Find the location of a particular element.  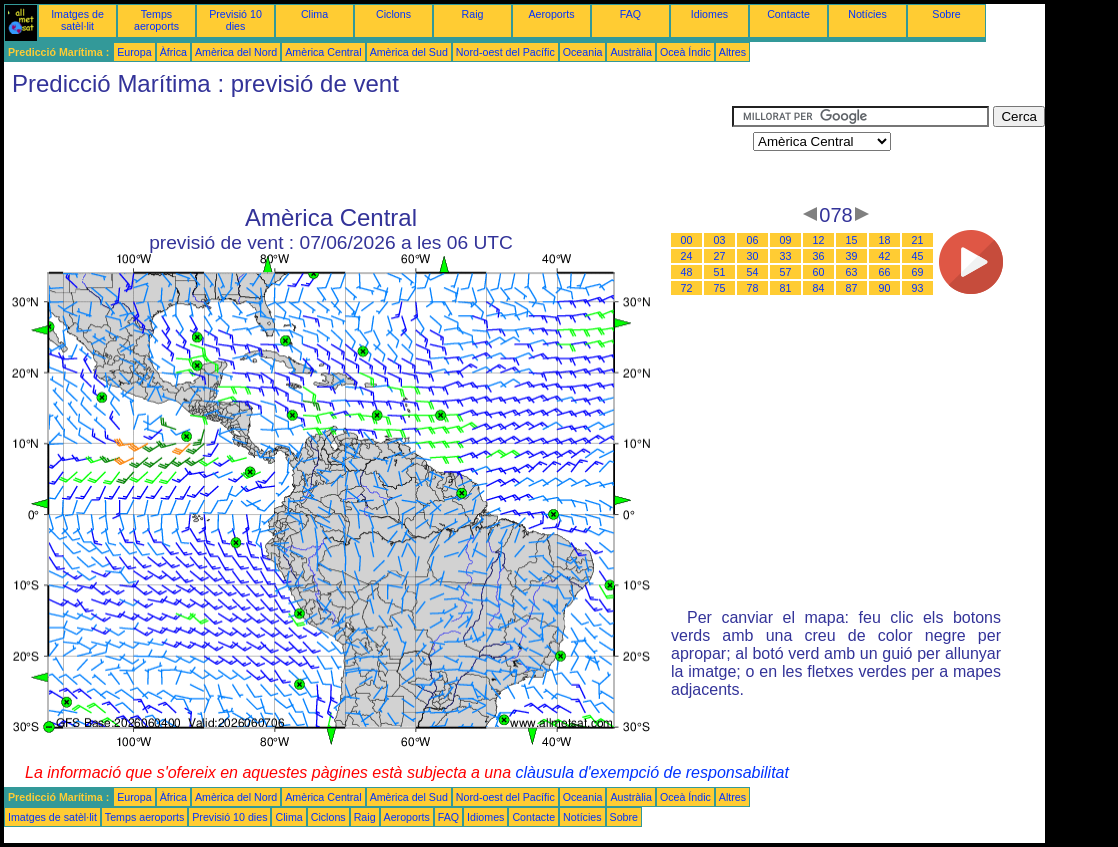

Notícies is located at coordinates (867, 14).